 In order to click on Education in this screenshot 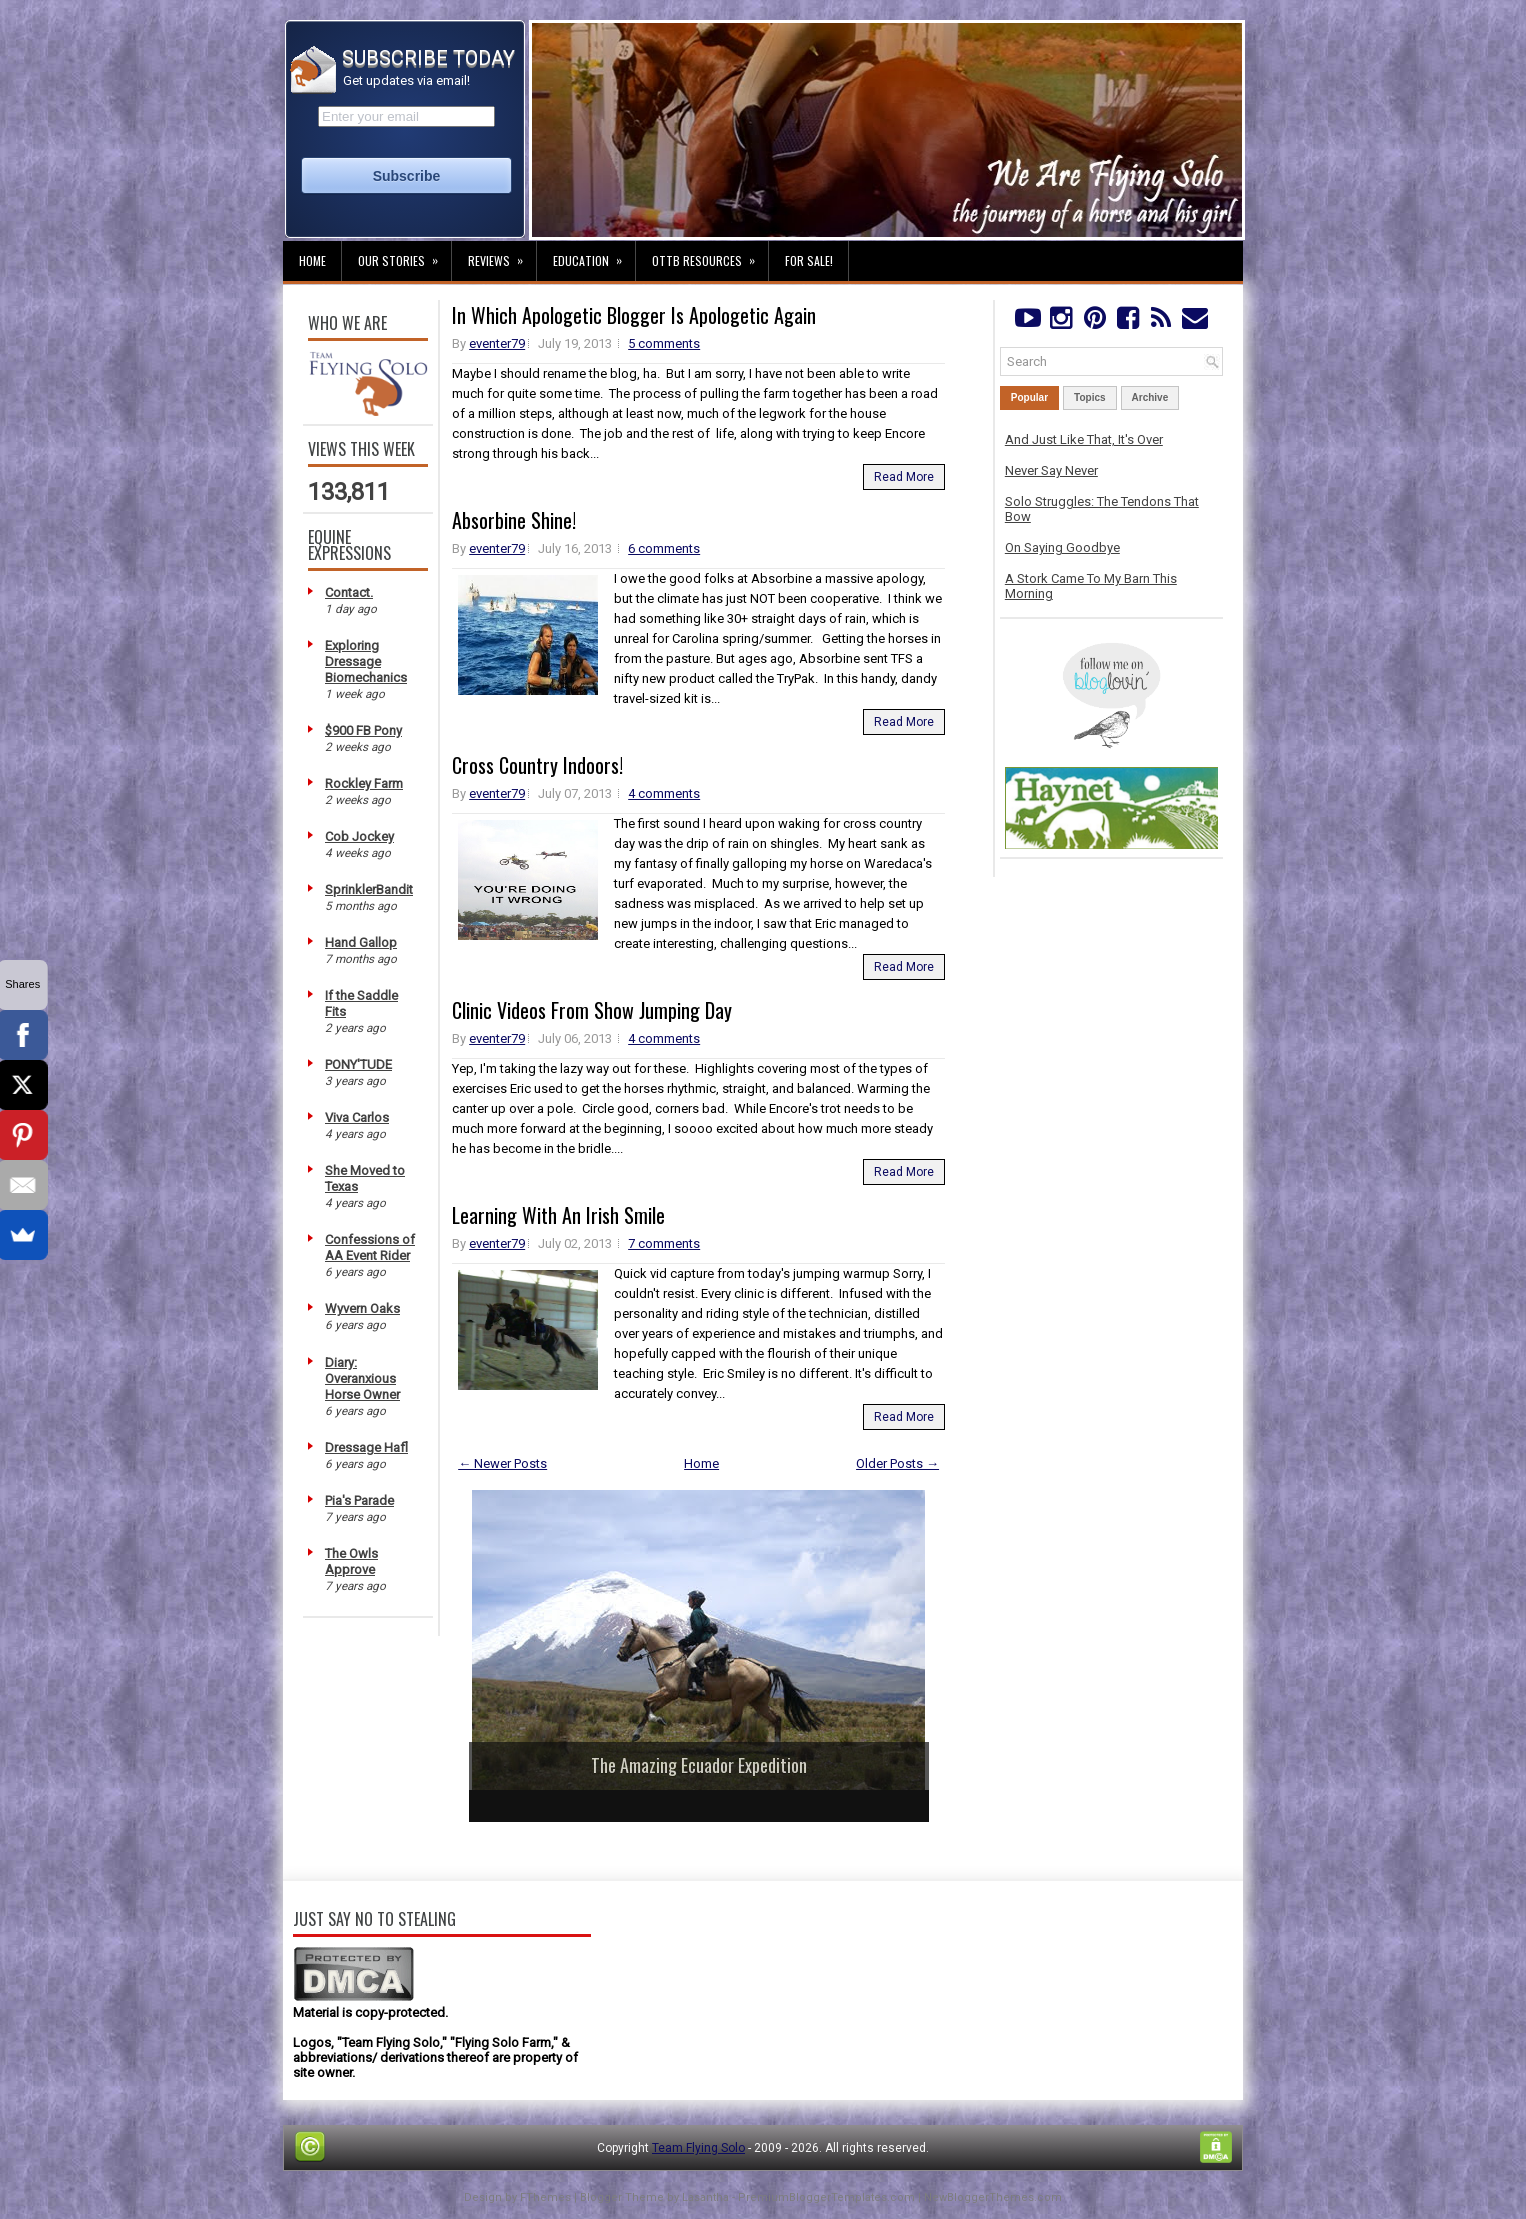, I will do `click(594, 255)`.